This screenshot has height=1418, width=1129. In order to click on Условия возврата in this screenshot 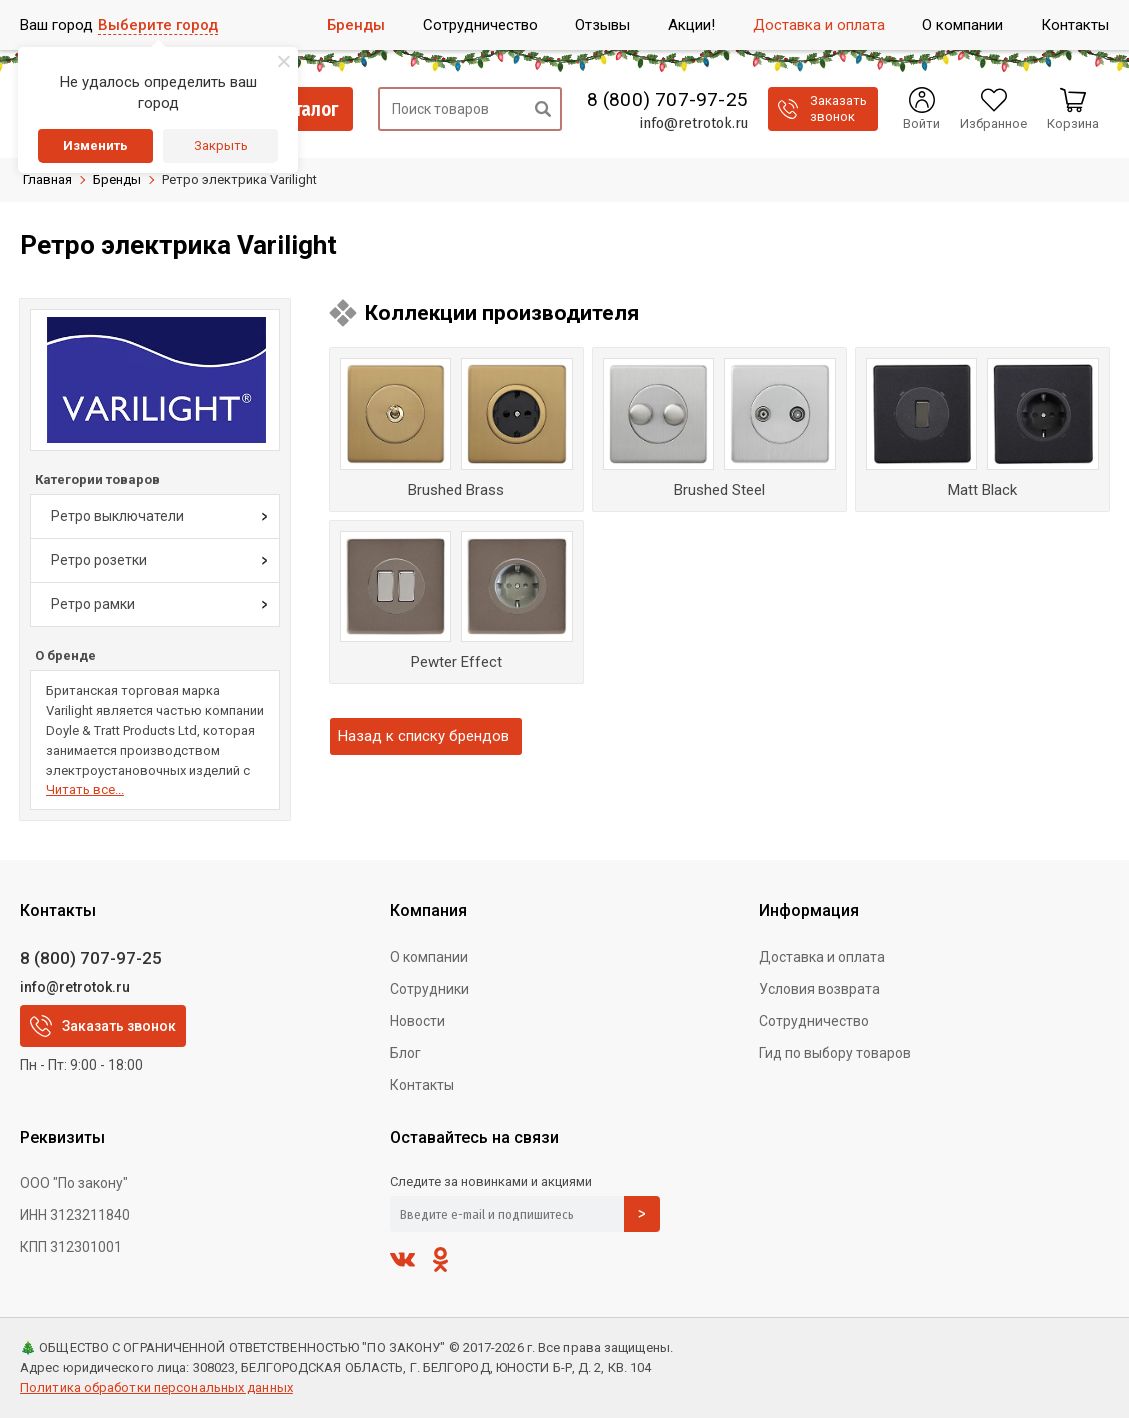, I will do `click(819, 989)`.